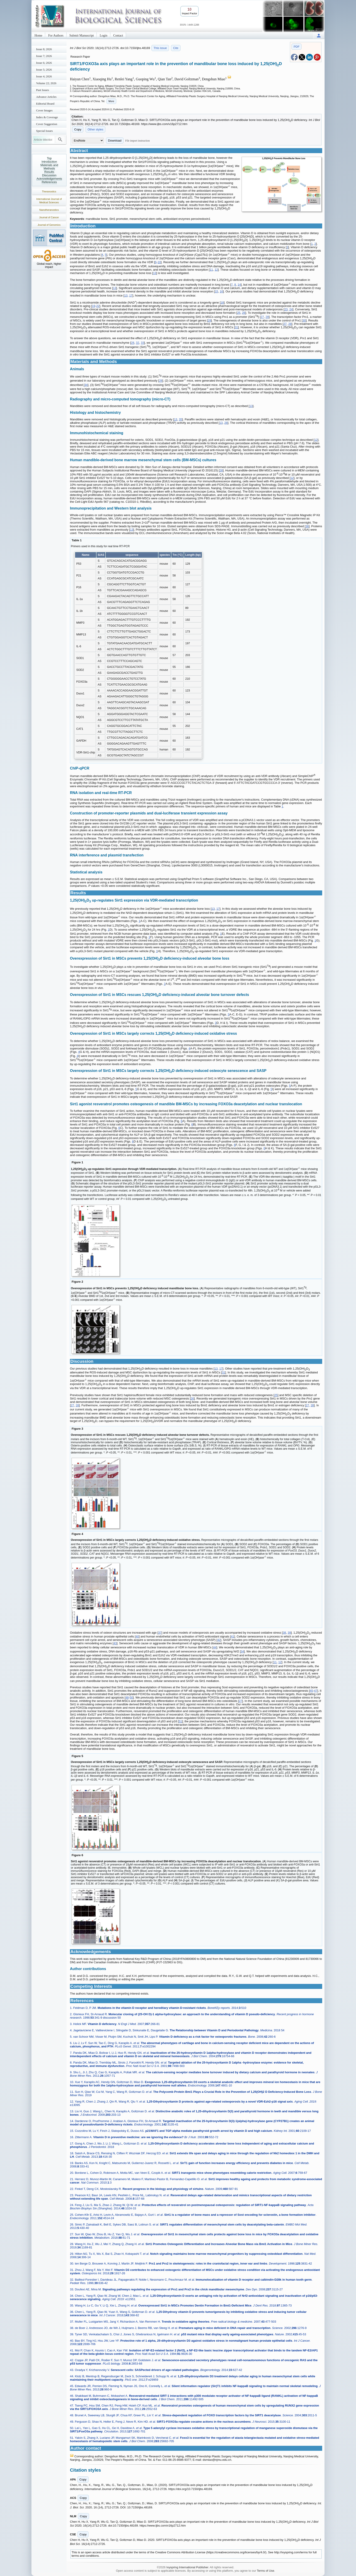 Image resolution: width=356 pixels, height=2576 pixels. Describe the element at coordinates (114, 1643) in the screenshot. I see `43` at that location.